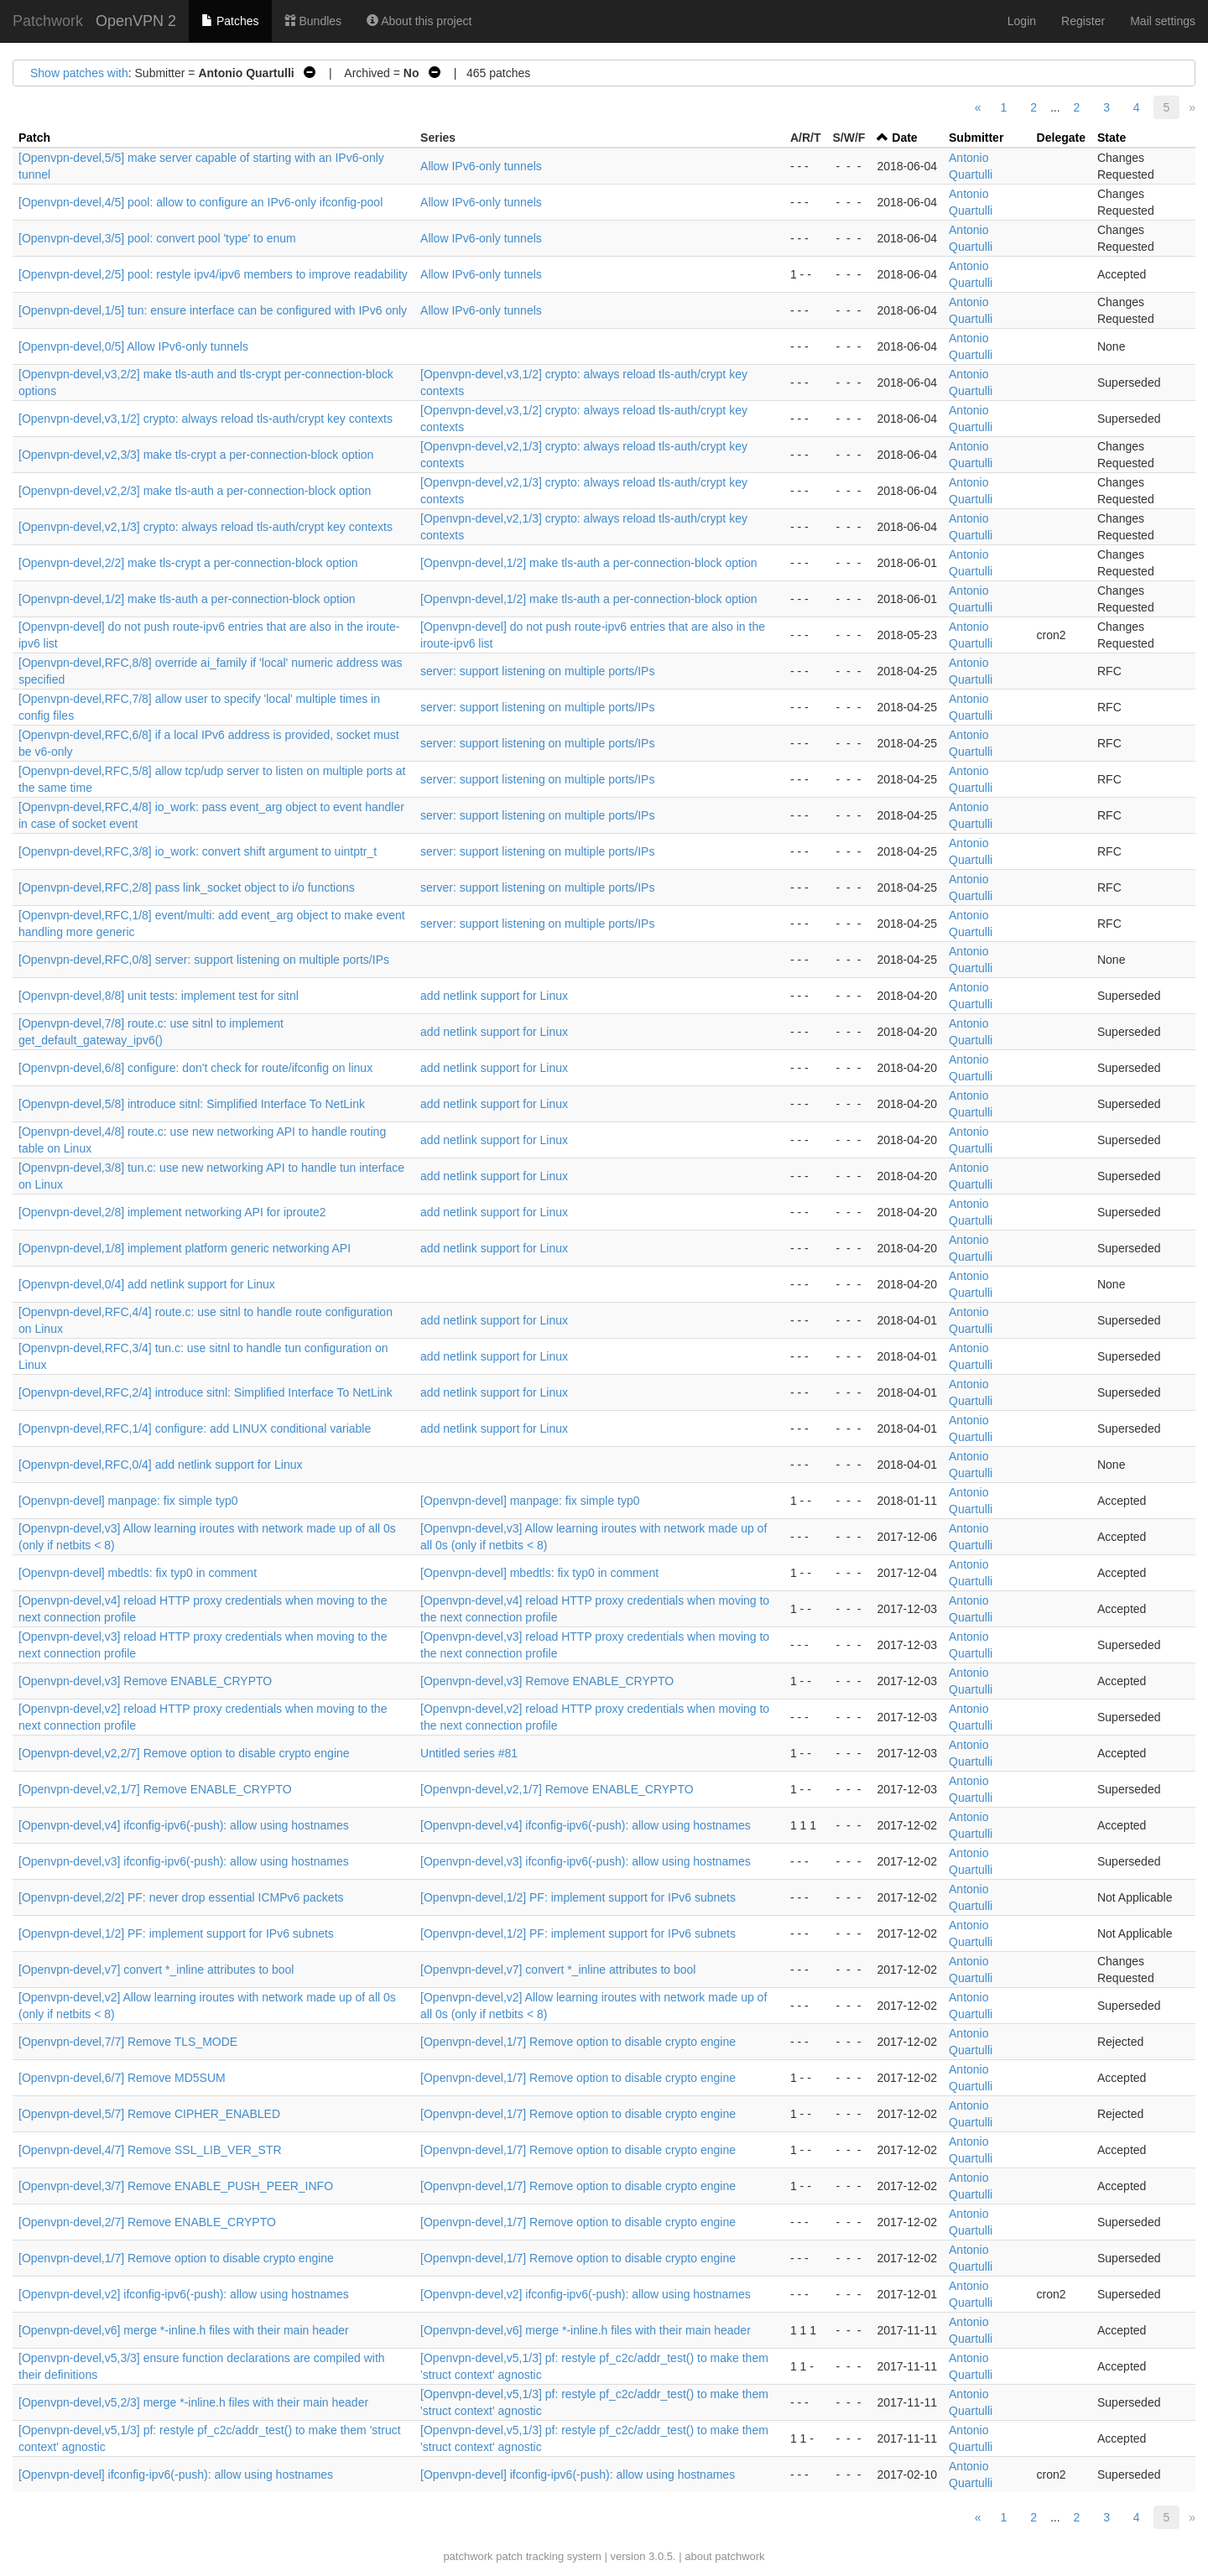  Describe the element at coordinates (183, 1825) in the screenshot. I see `[Openvpn-devel,v4] ifconfig-ipv6(-push): allow using hostnames` at that location.